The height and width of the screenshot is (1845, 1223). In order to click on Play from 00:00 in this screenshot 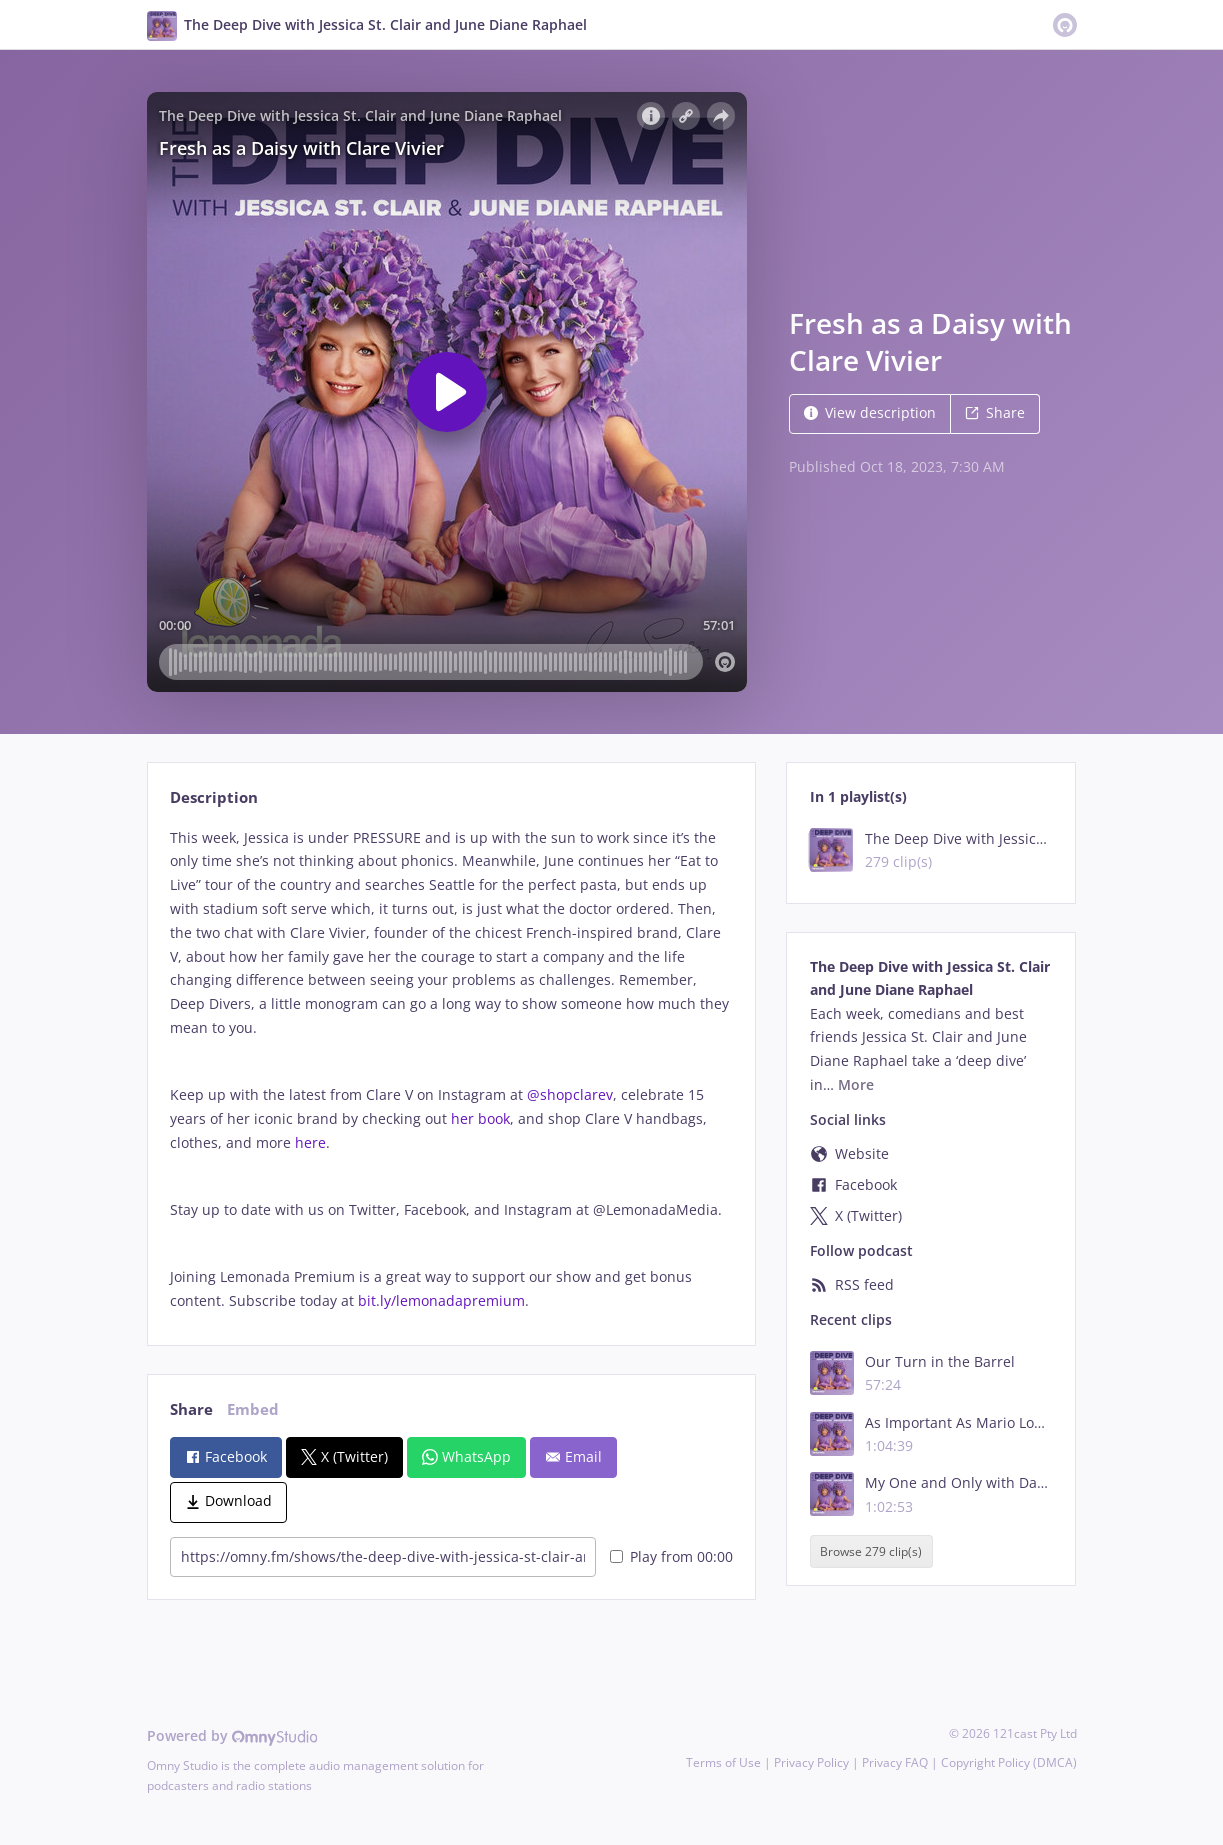, I will do `click(671, 1556)`.